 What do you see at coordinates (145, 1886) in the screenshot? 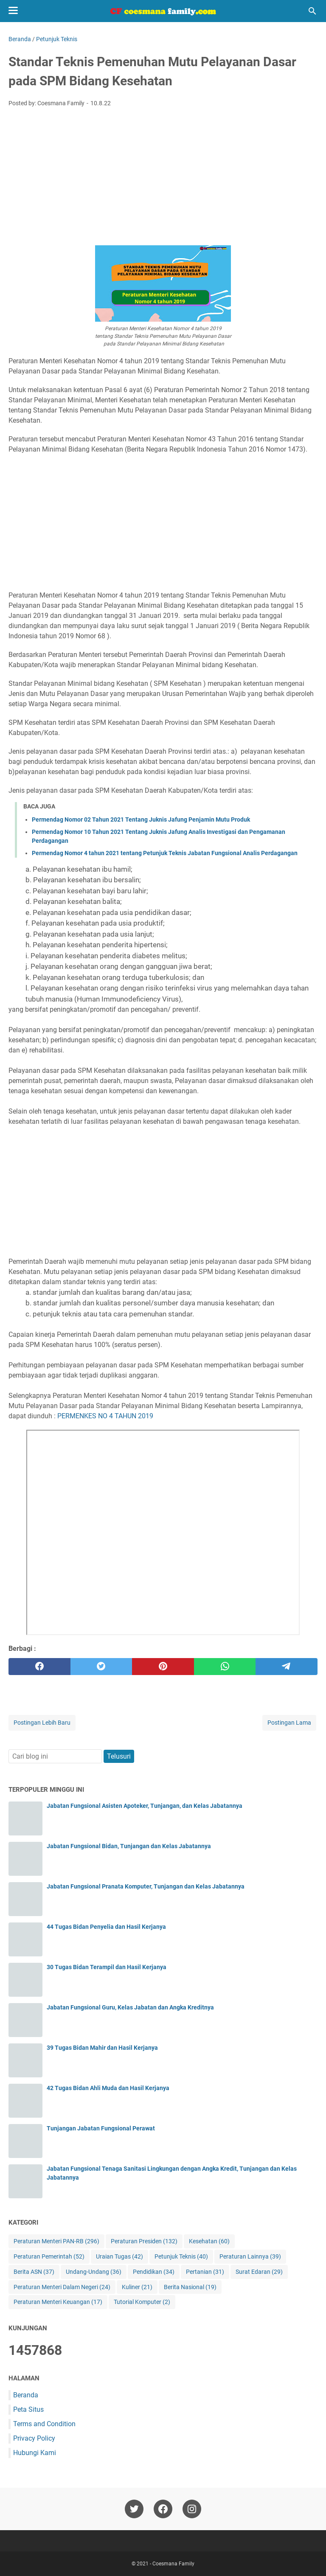
I see `Jabatan Fungsional Pranata Komputer, Tunjangan dan Kelas Jabatannya` at bounding box center [145, 1886].